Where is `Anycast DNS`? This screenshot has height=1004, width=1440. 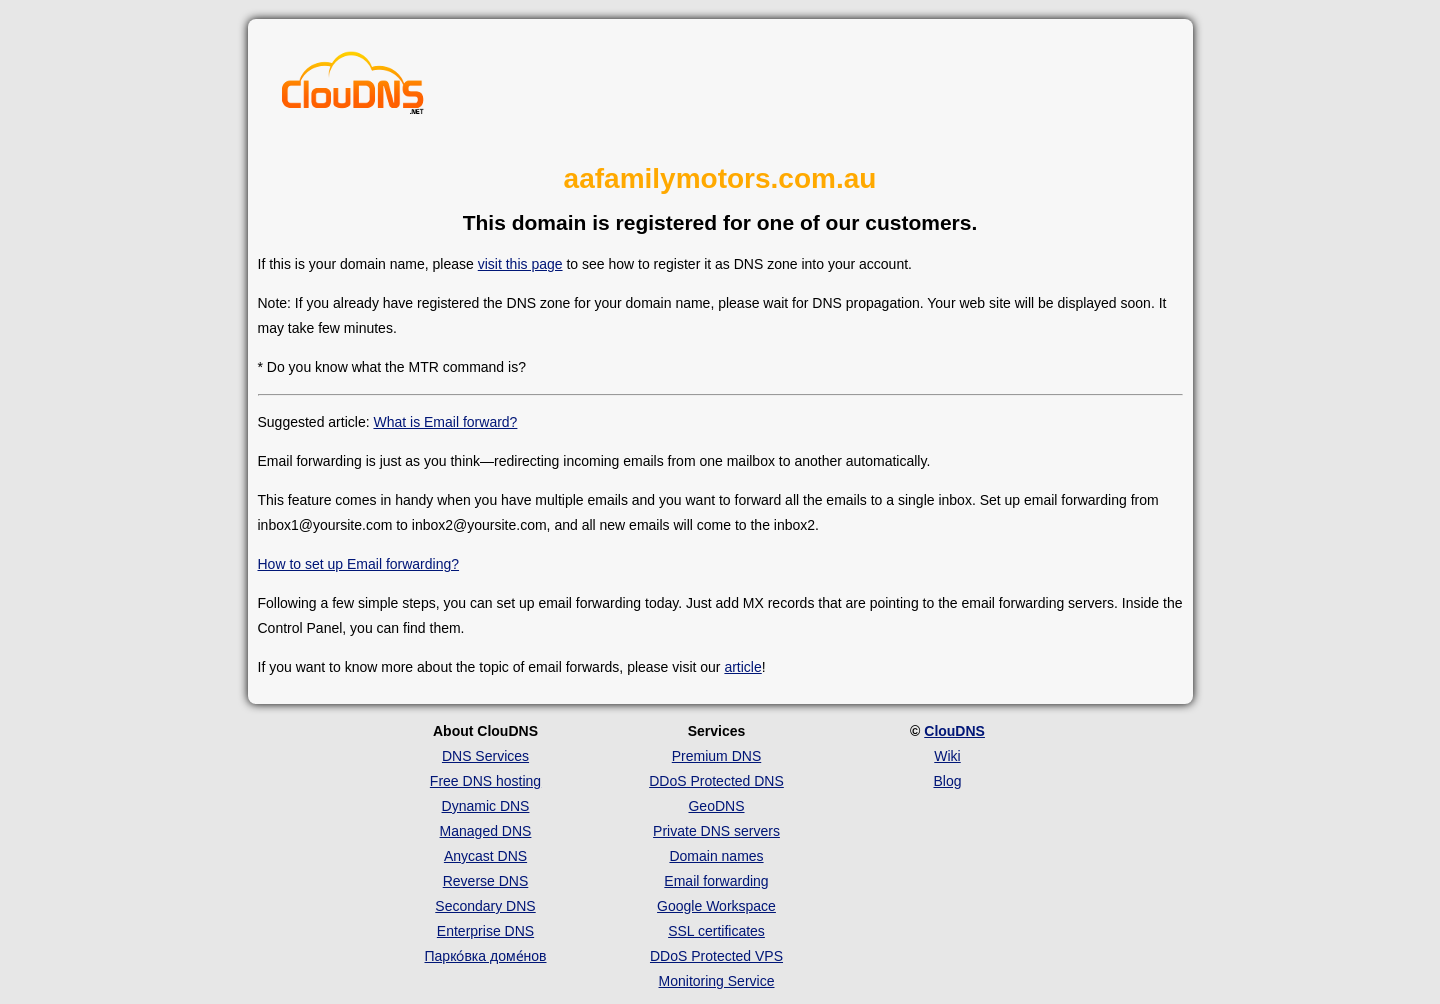 Anycast DNS is located at coordinates (485, 856).